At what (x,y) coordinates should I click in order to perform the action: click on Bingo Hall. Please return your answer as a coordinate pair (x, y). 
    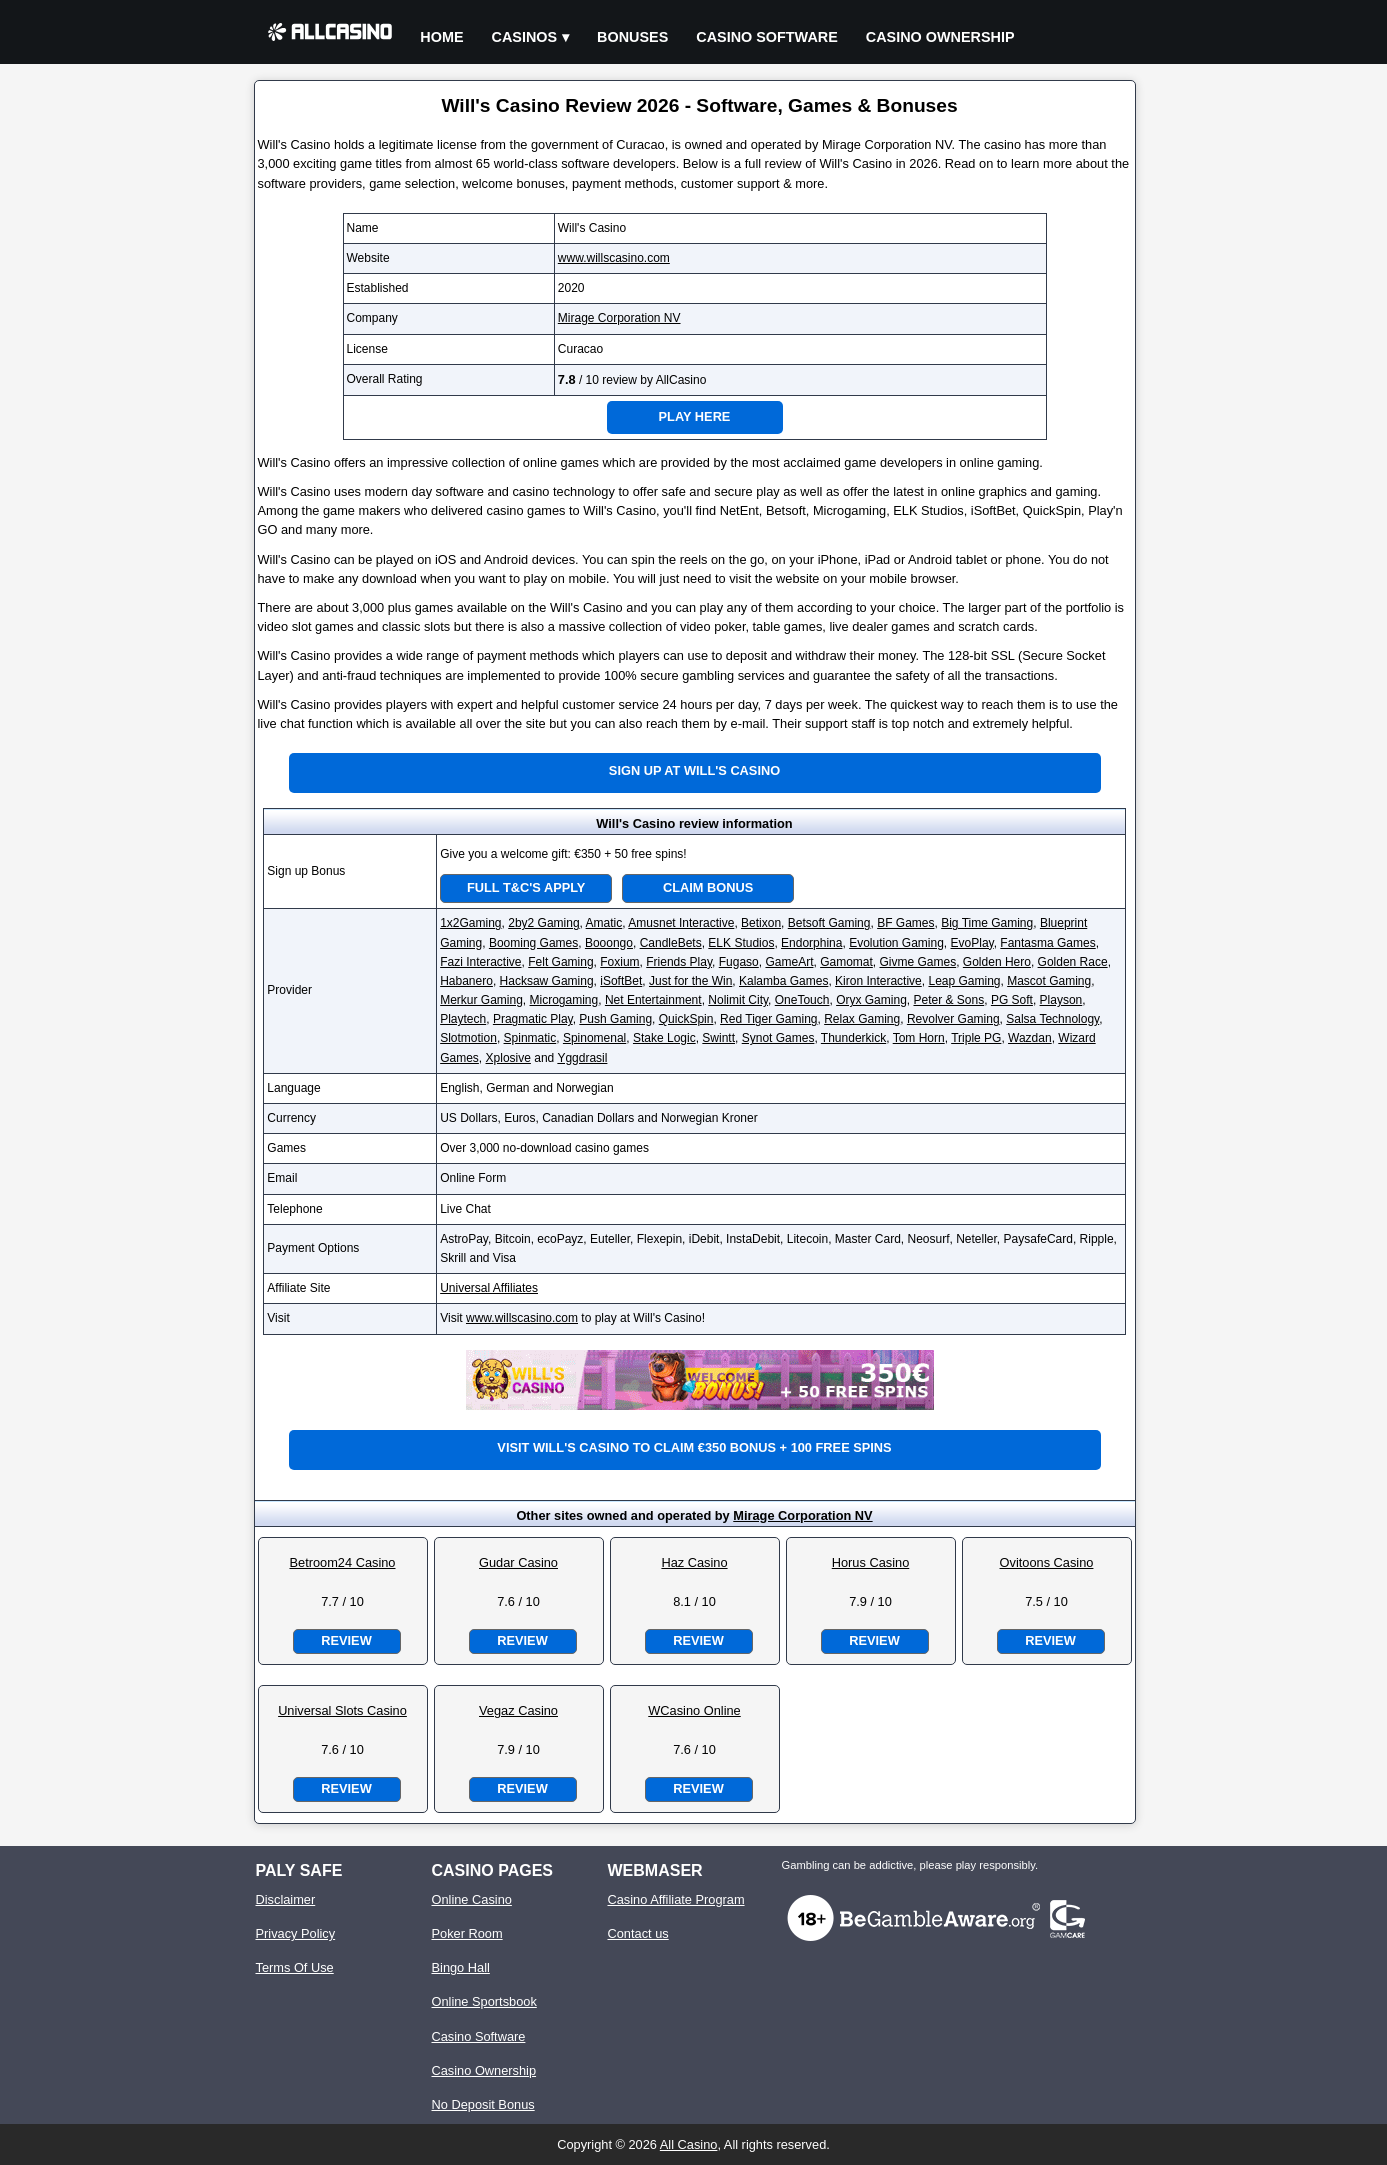
    Looking at the image, I should click on (461, 1967).